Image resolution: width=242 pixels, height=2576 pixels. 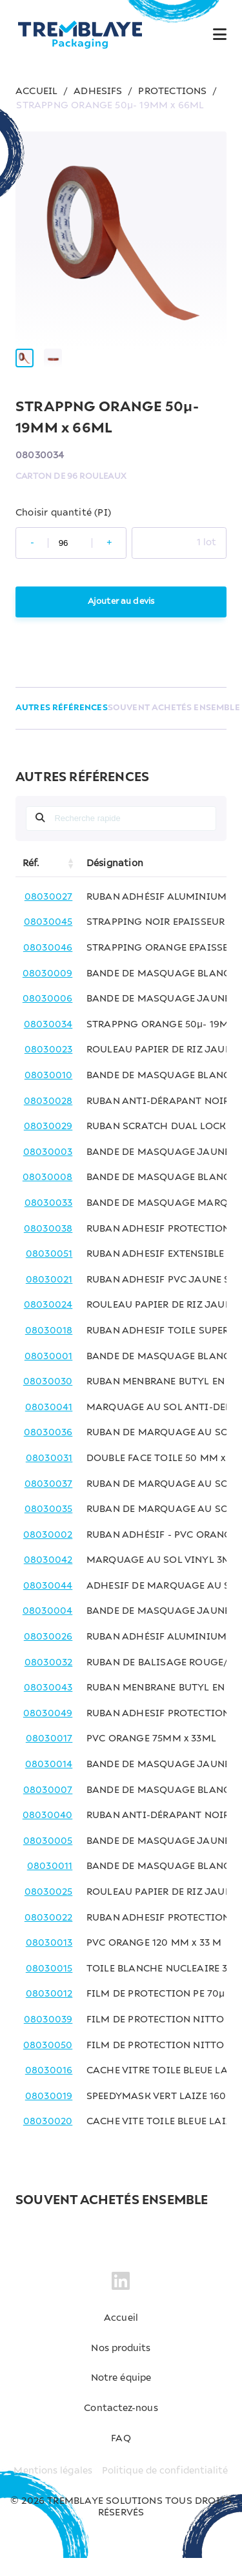 I want to click on Notre équipe, so click(x=120, y=2396).